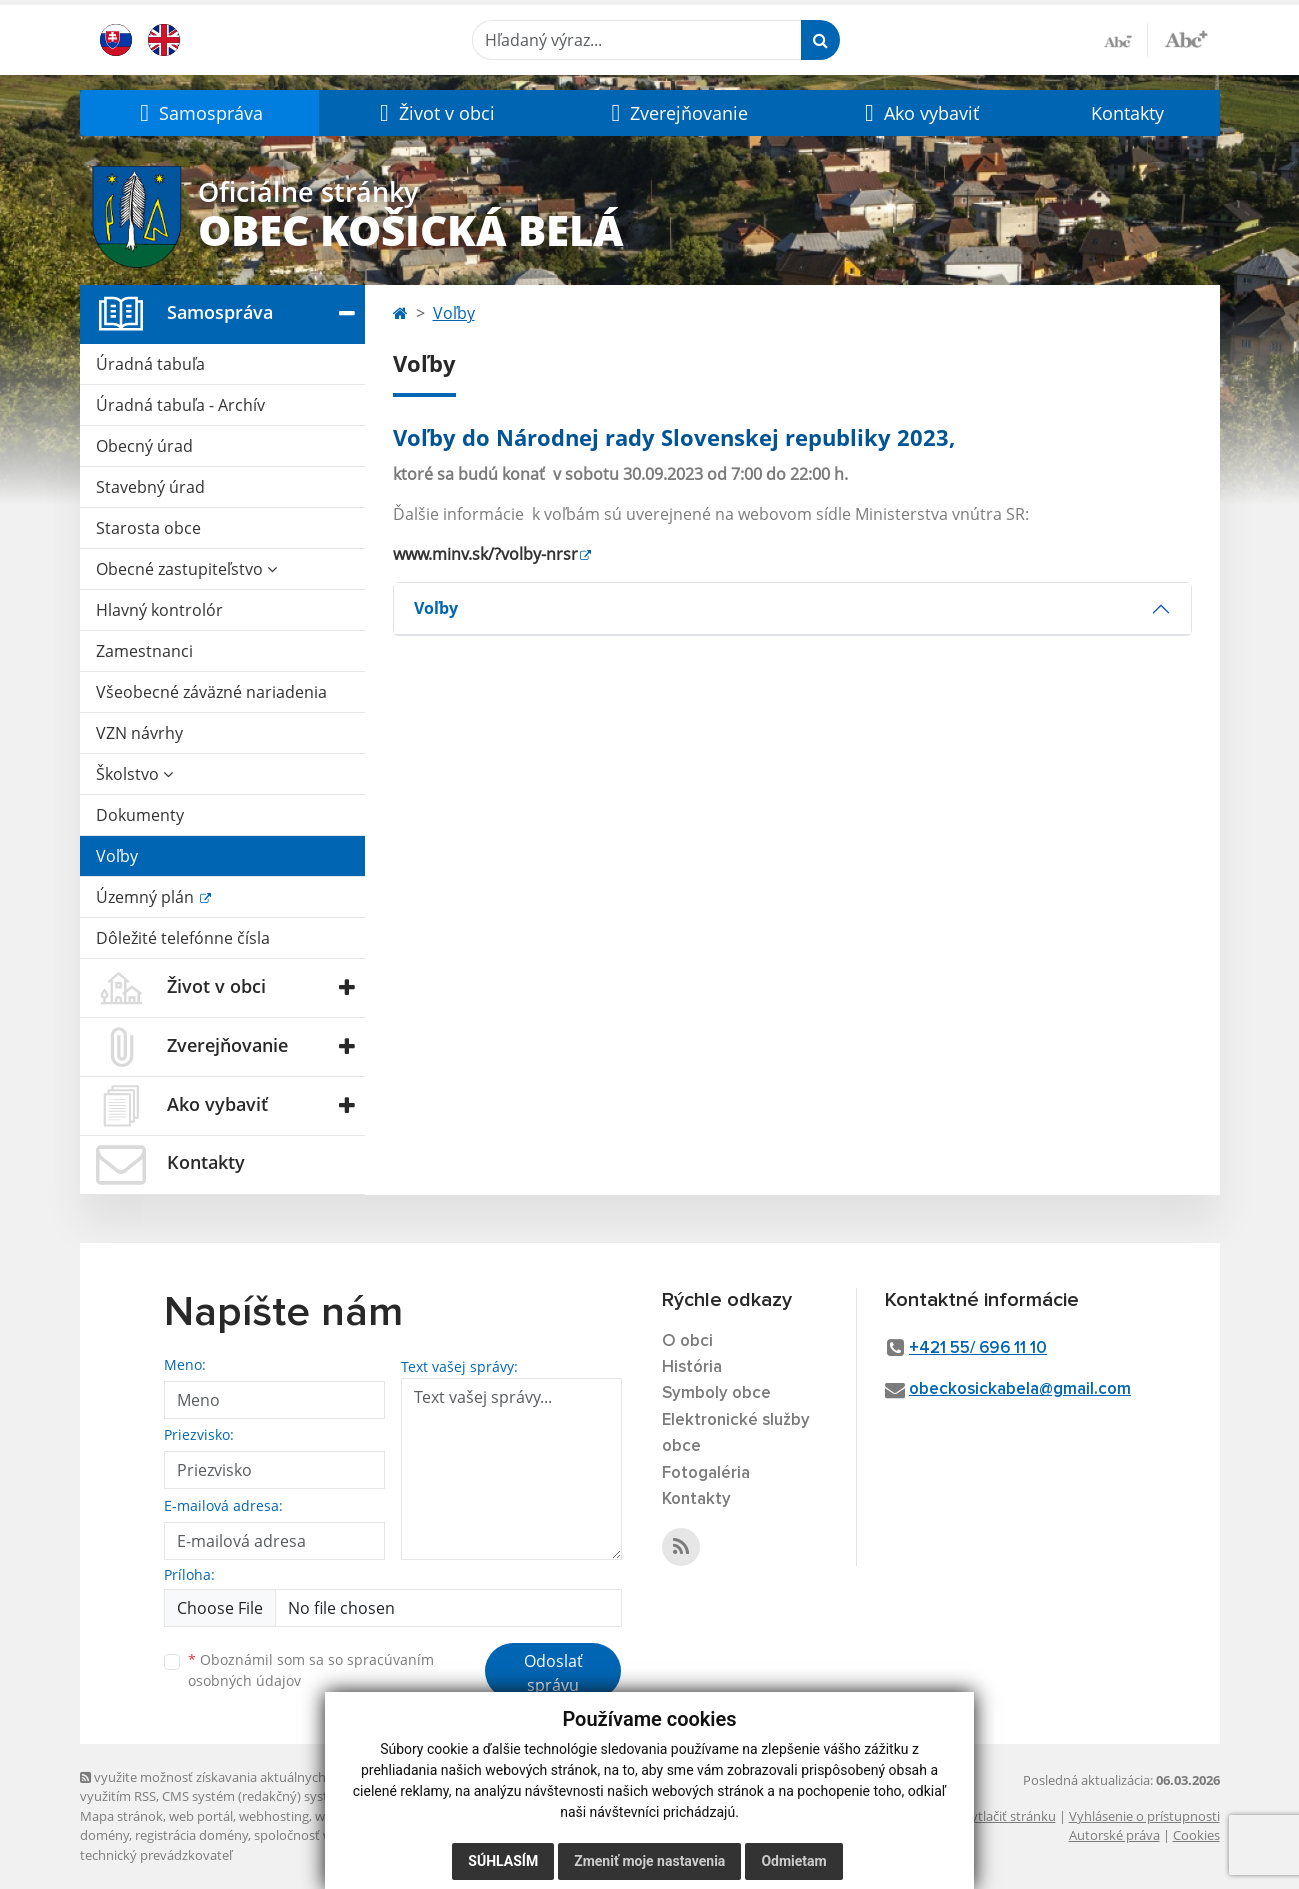 The width and height of the screenshot is (1299, 1889). I want to click on Obecné zastupiteľstvo, so click(186, 569).